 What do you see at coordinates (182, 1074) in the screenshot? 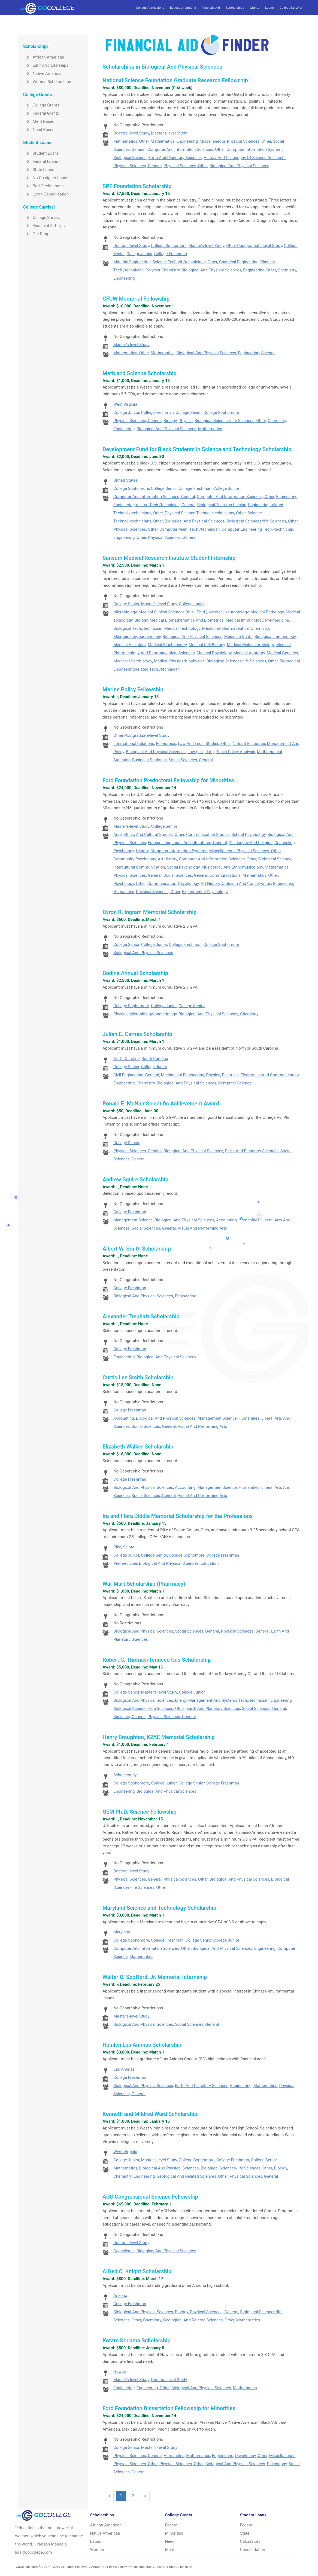
I see `Mechanical Engineering` at bounding box center [182, 1074].